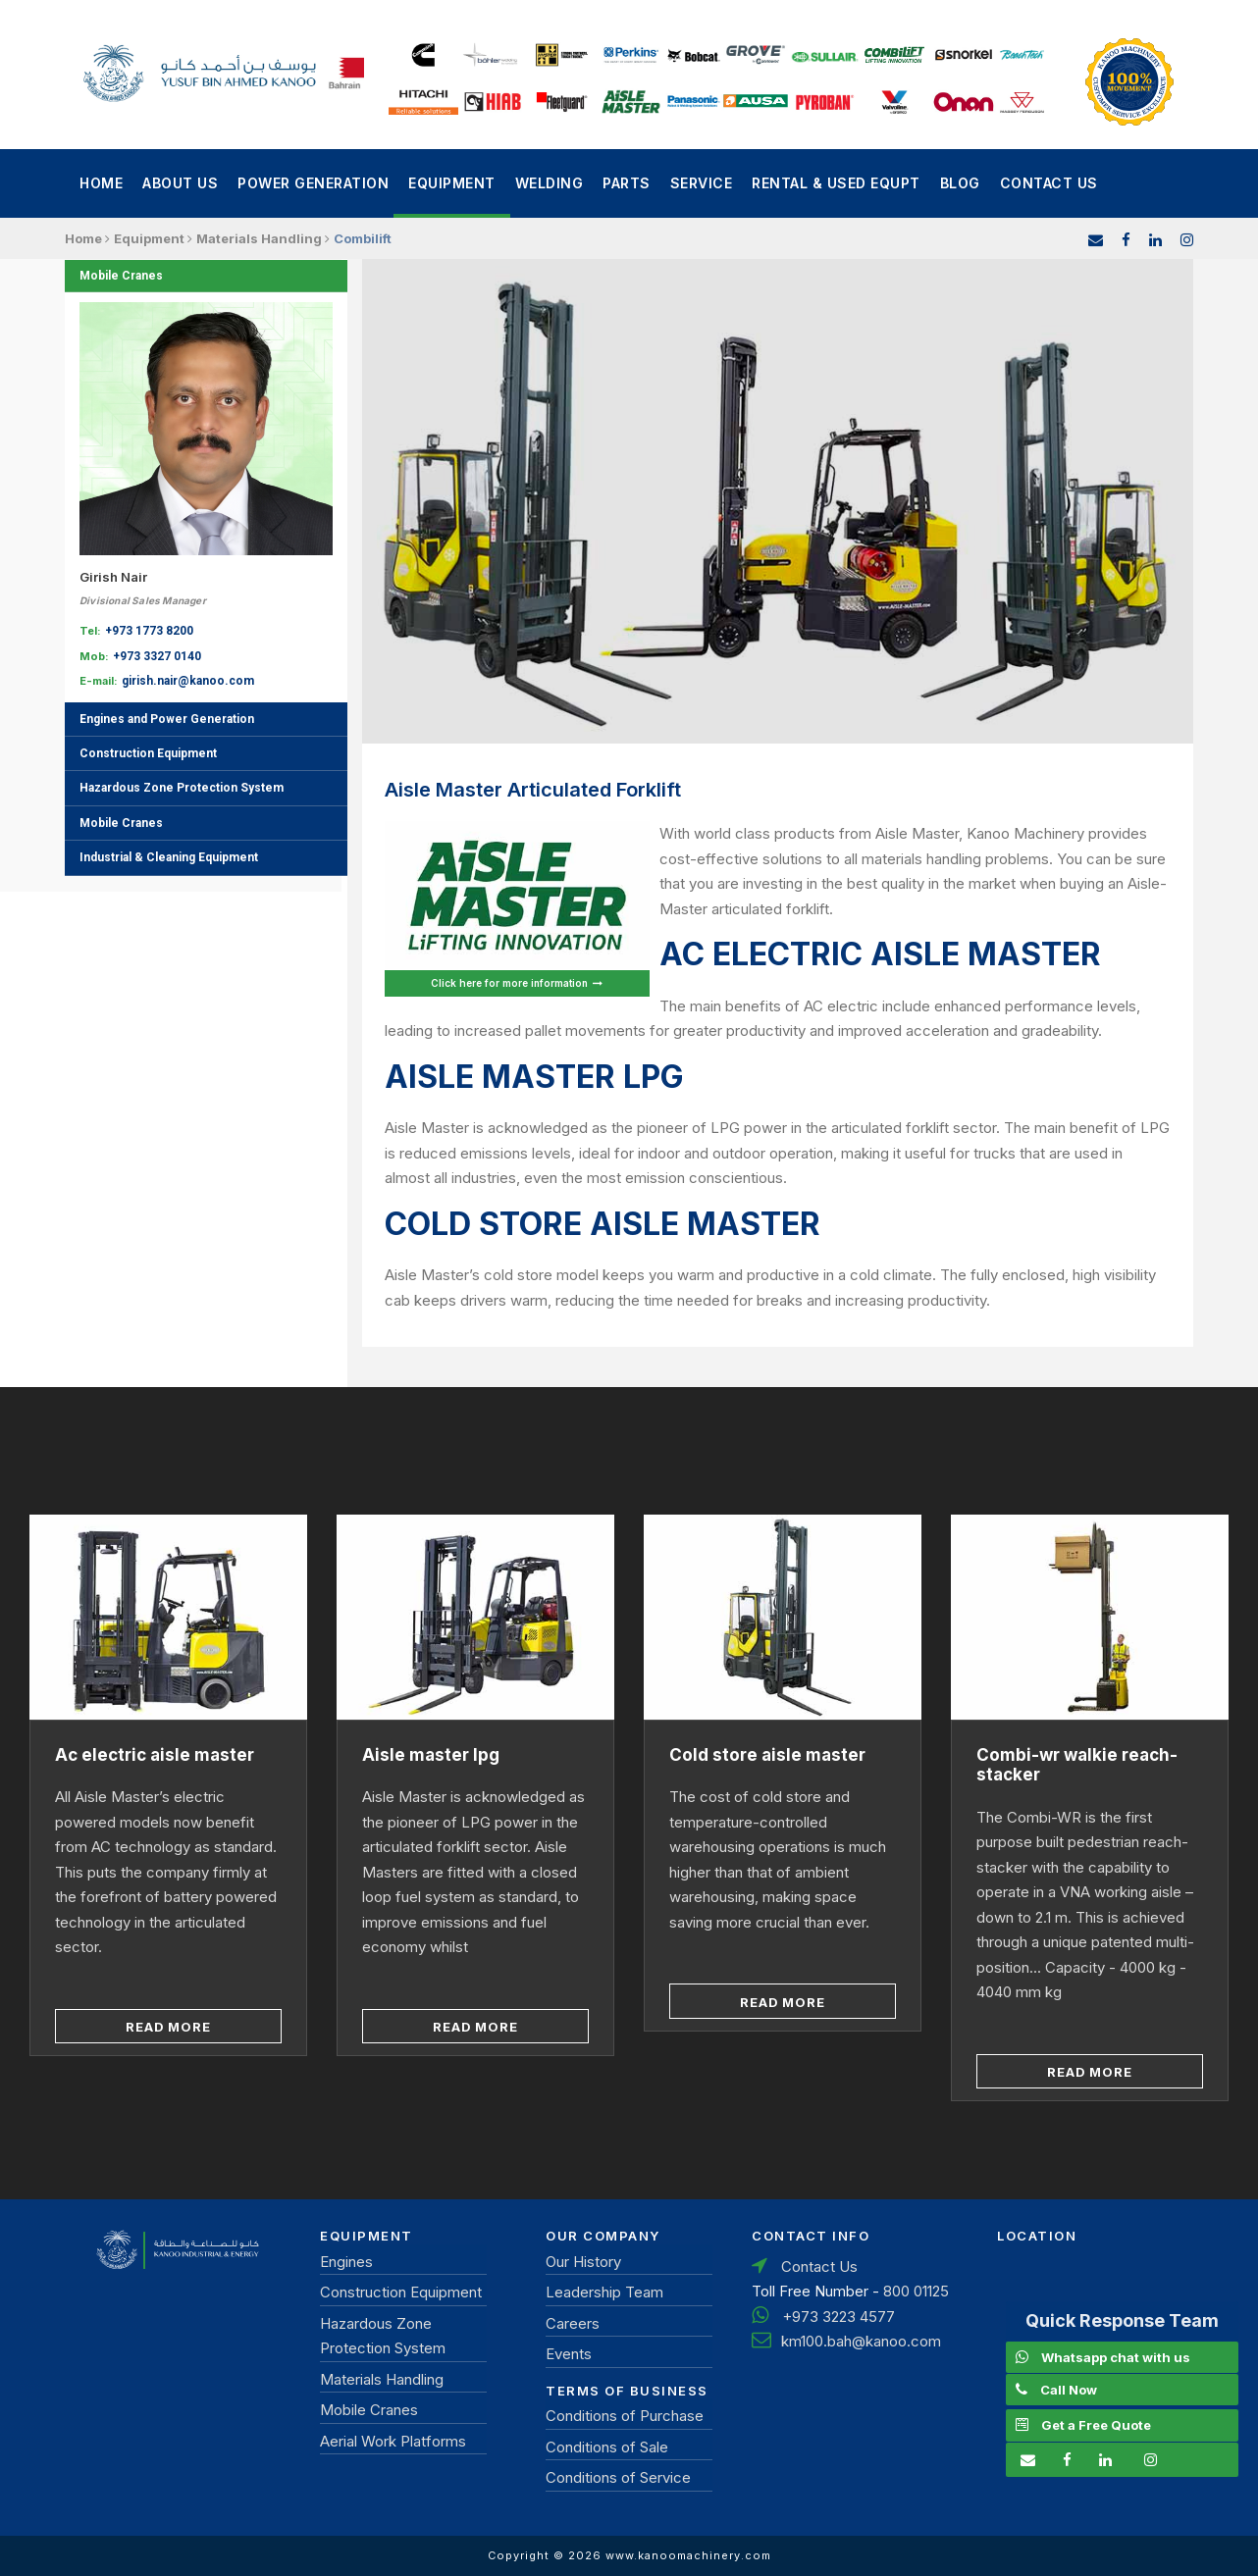 This screenshot has height=2576, width=1258. I want to click on Leadership Team, so click(604, 2292).